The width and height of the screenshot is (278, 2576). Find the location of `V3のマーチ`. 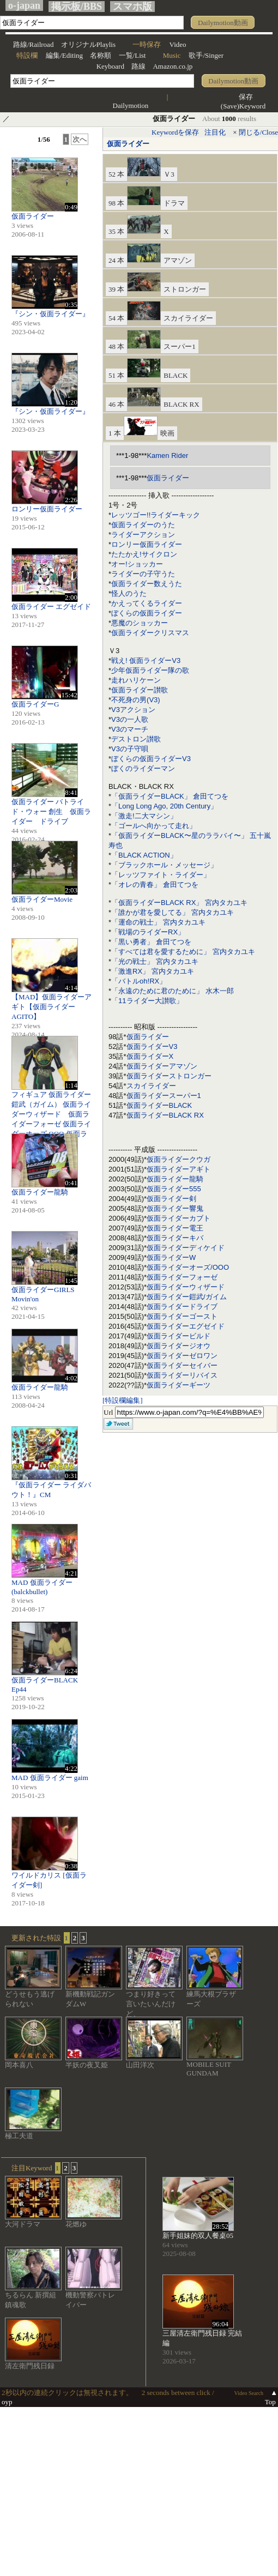

V3のマーチ is located at coordinates (129, 729).